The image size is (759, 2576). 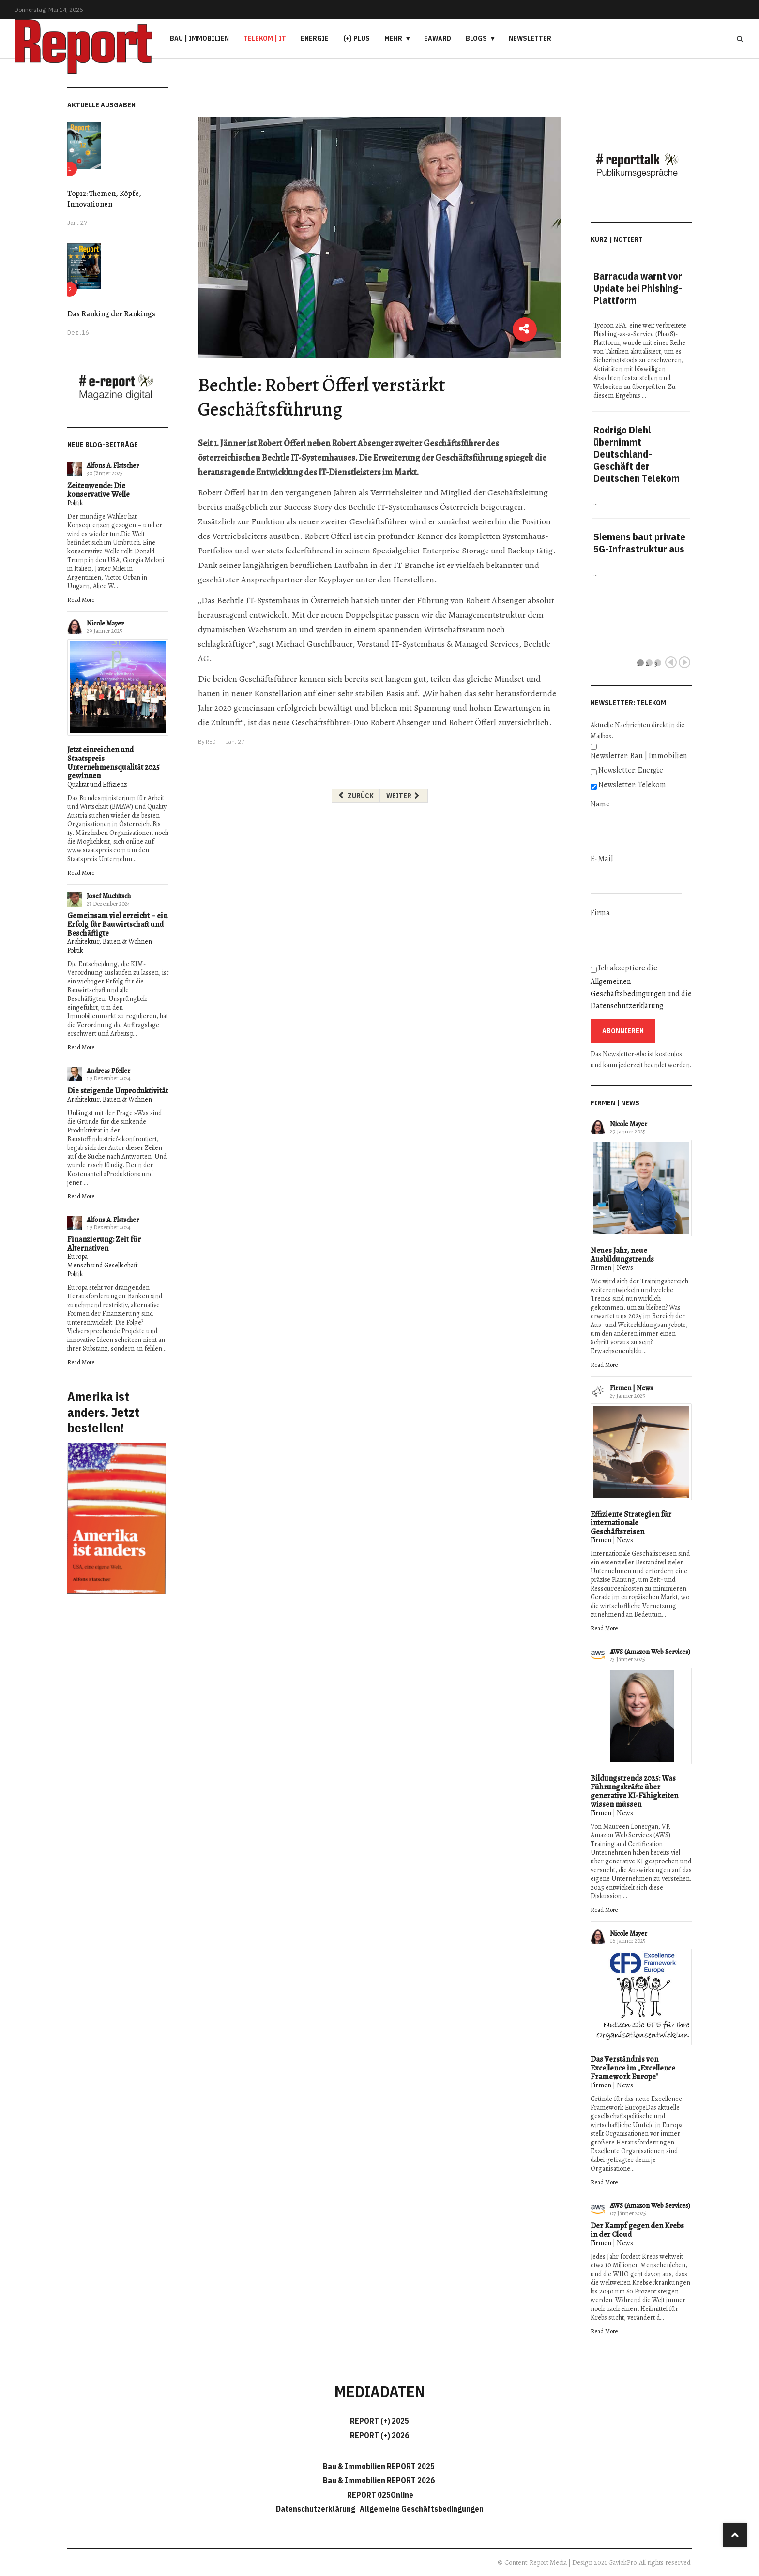 I want to click on Newsletter: Energie, so click(x=630, y=770).